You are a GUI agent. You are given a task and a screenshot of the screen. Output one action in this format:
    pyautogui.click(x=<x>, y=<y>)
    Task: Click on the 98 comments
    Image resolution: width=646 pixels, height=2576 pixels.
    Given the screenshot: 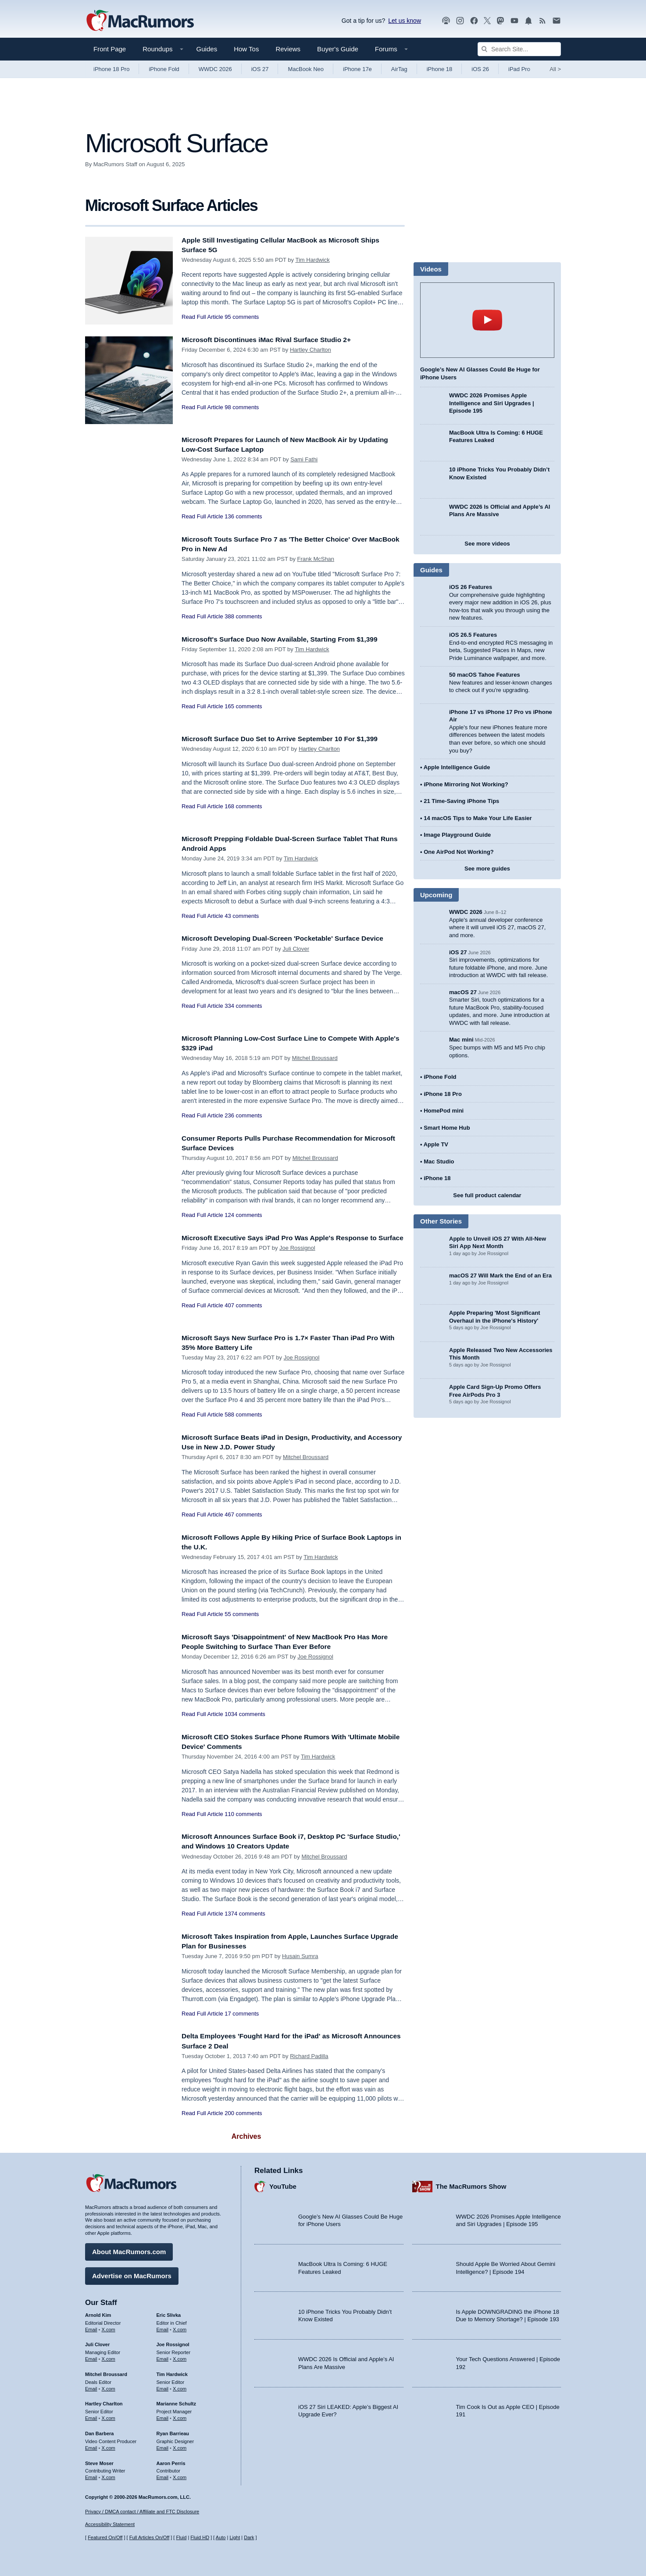 What is the action you would take?
    pyautogui.click(x=242, y=407)
    